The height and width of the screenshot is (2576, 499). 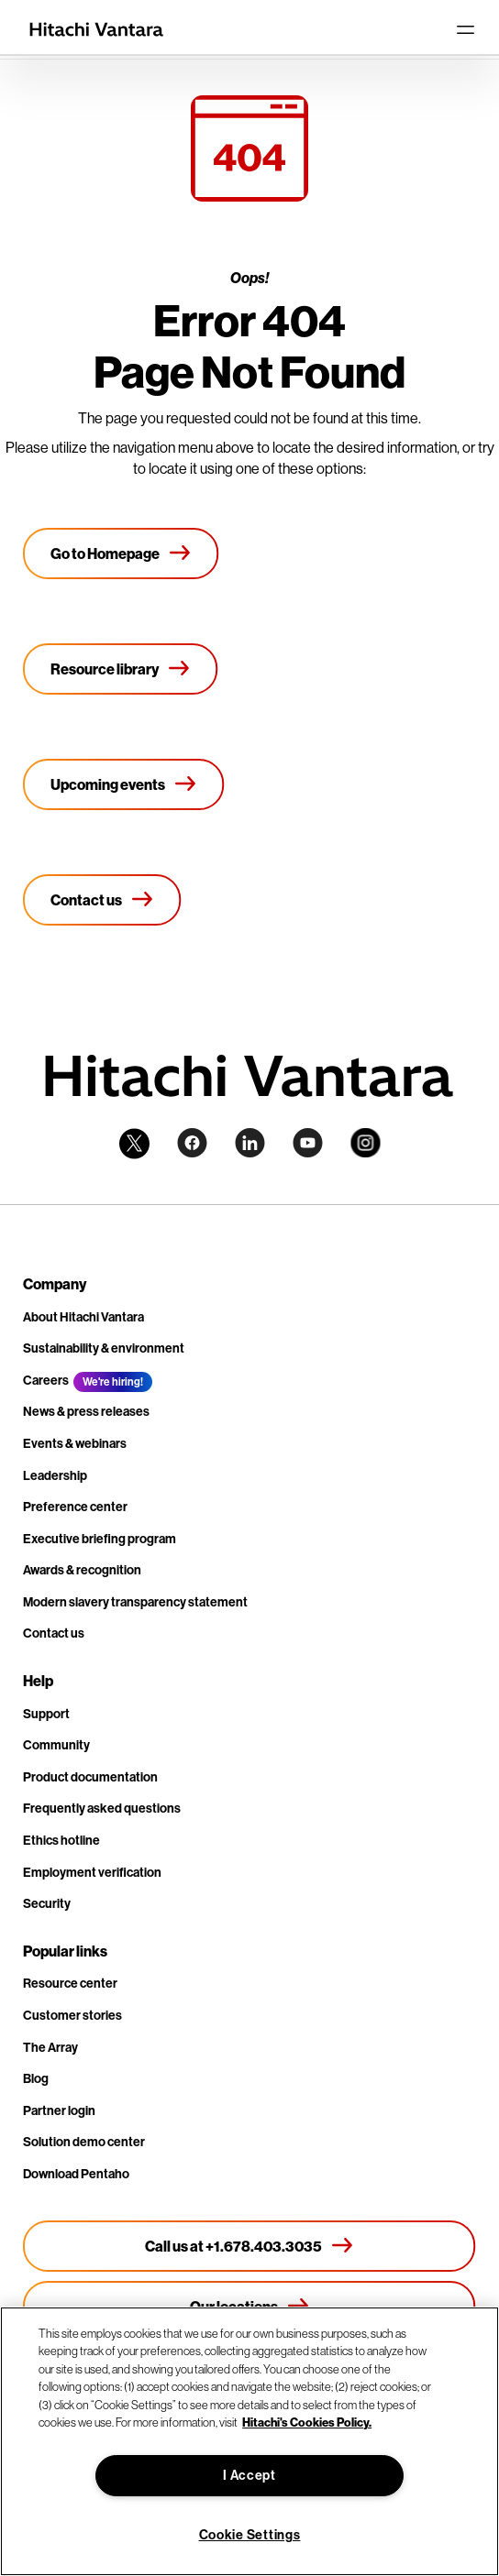 I want to click on Modern slavery transparency statement, so click(x=135, y=1602).